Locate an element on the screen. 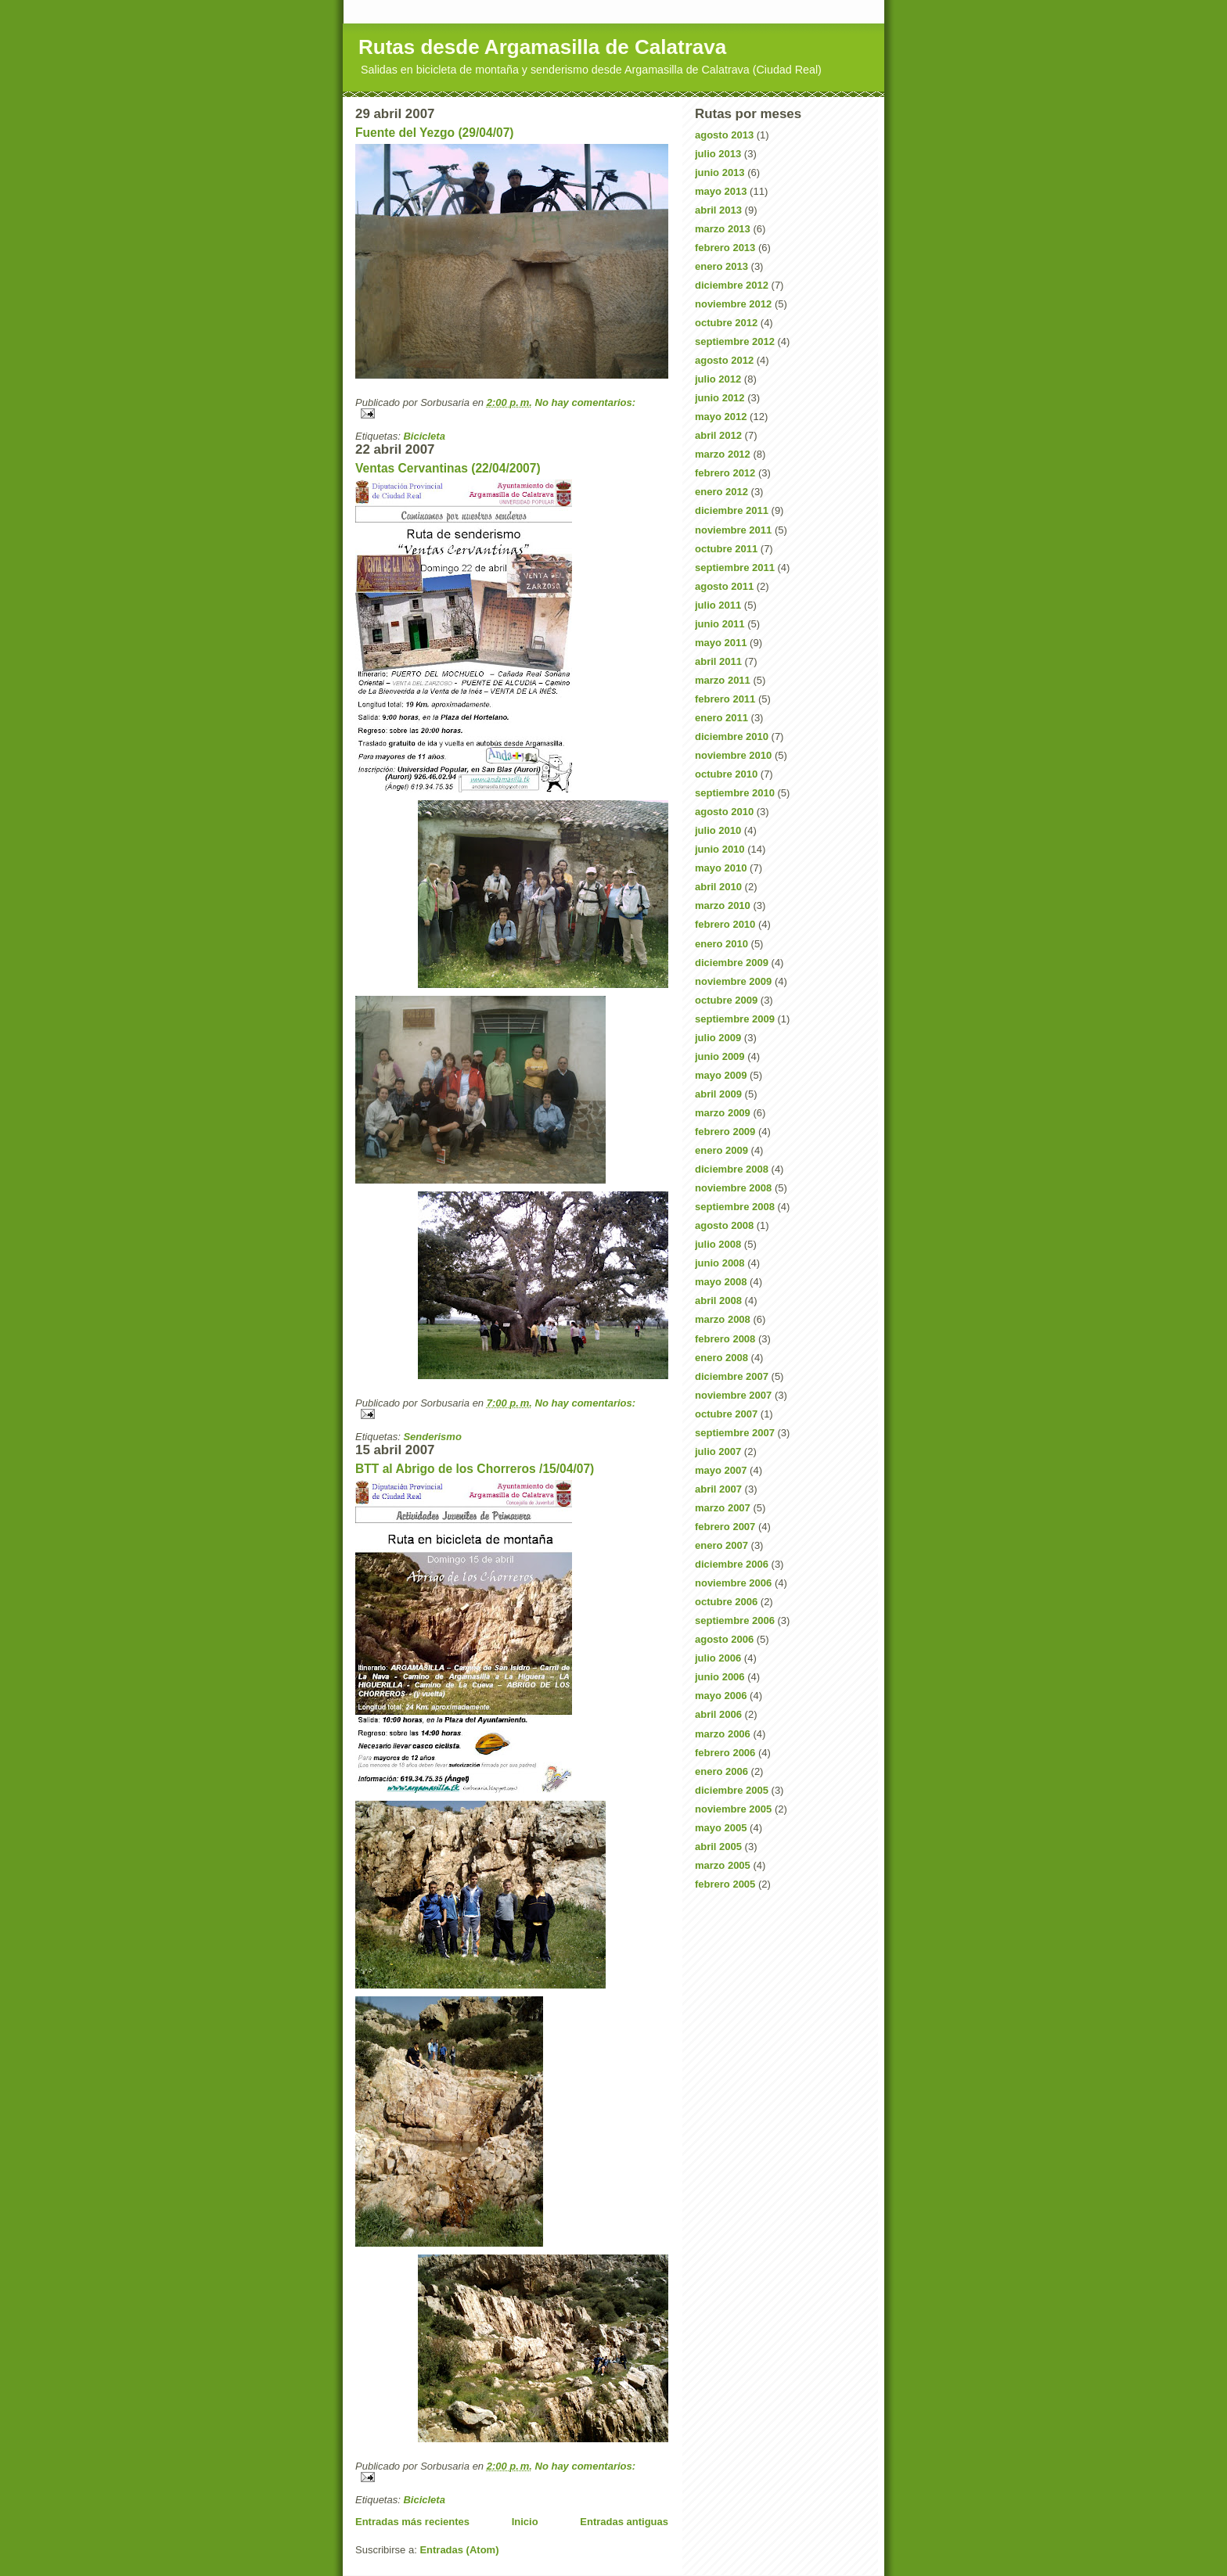  marzo 2012 is located at coordinates (722, 454).